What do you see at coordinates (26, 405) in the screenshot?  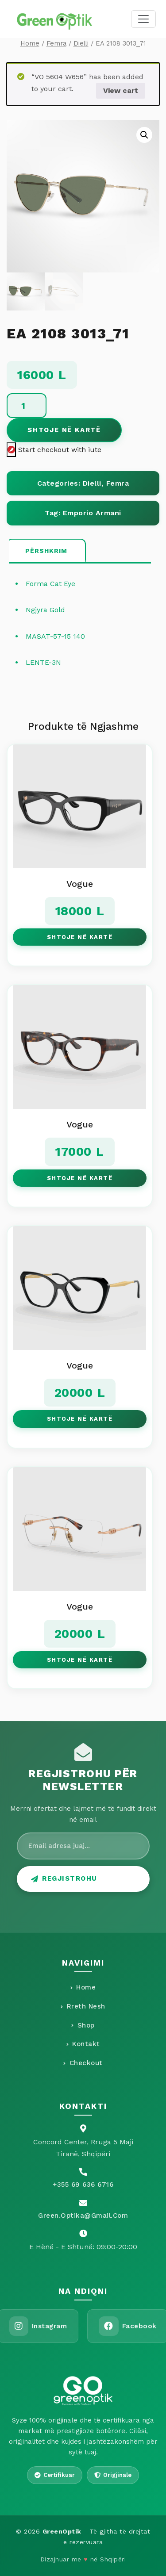 I see `[Product quantity]` at bounding box center [26, 405].